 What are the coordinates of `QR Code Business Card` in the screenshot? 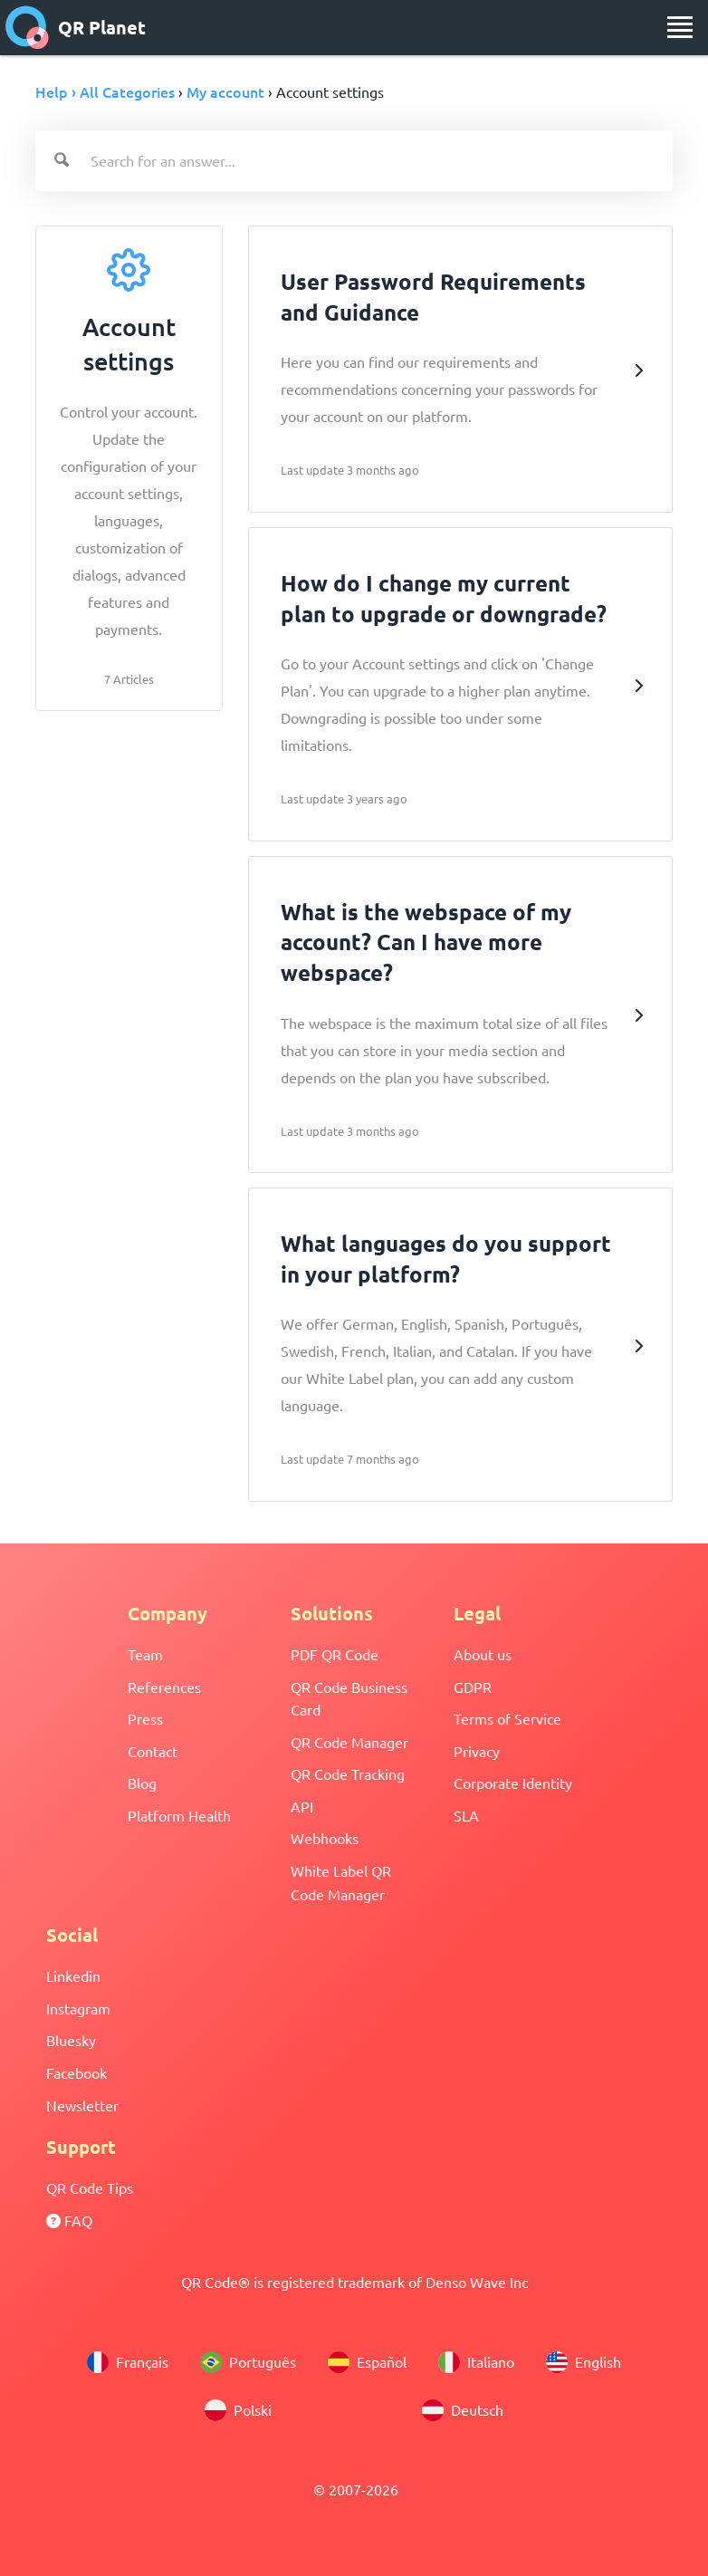 It's located at (349, 1698).